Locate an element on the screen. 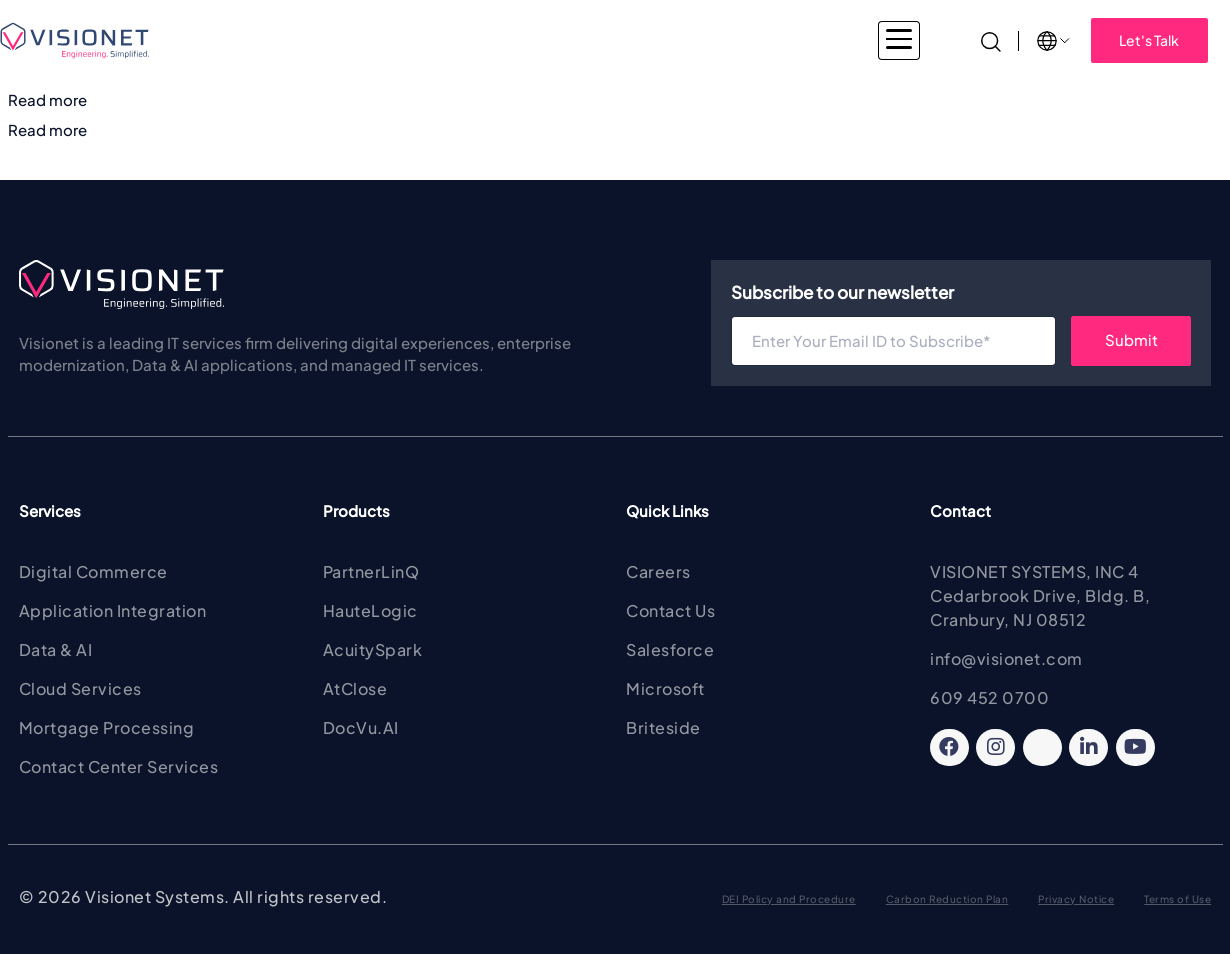  Privacy Notice is located at coordinates (1076, 899).